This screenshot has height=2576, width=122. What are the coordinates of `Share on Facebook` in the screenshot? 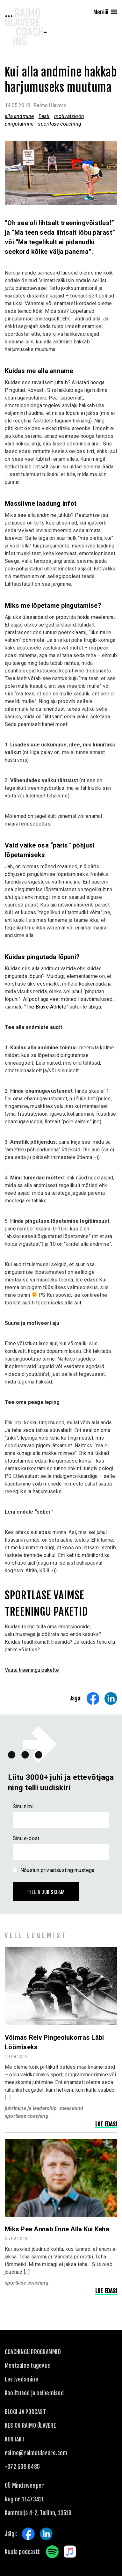 It's located at (93, 1698).